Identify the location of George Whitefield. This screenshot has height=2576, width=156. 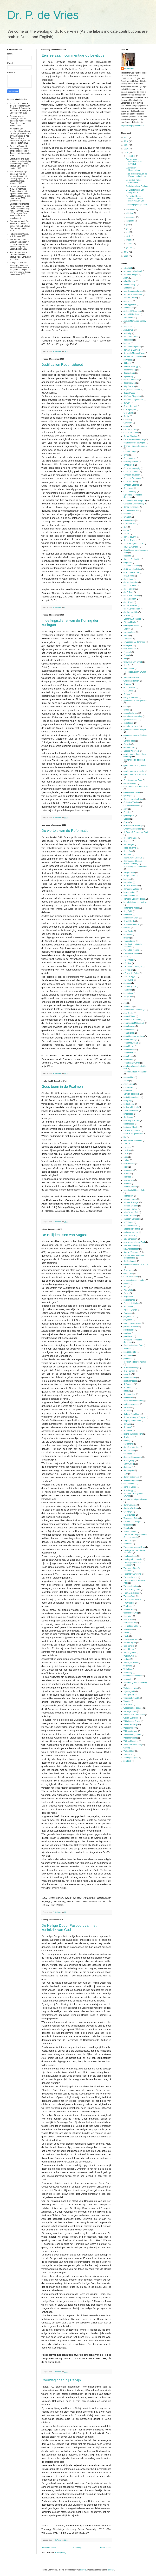
(131, 751).